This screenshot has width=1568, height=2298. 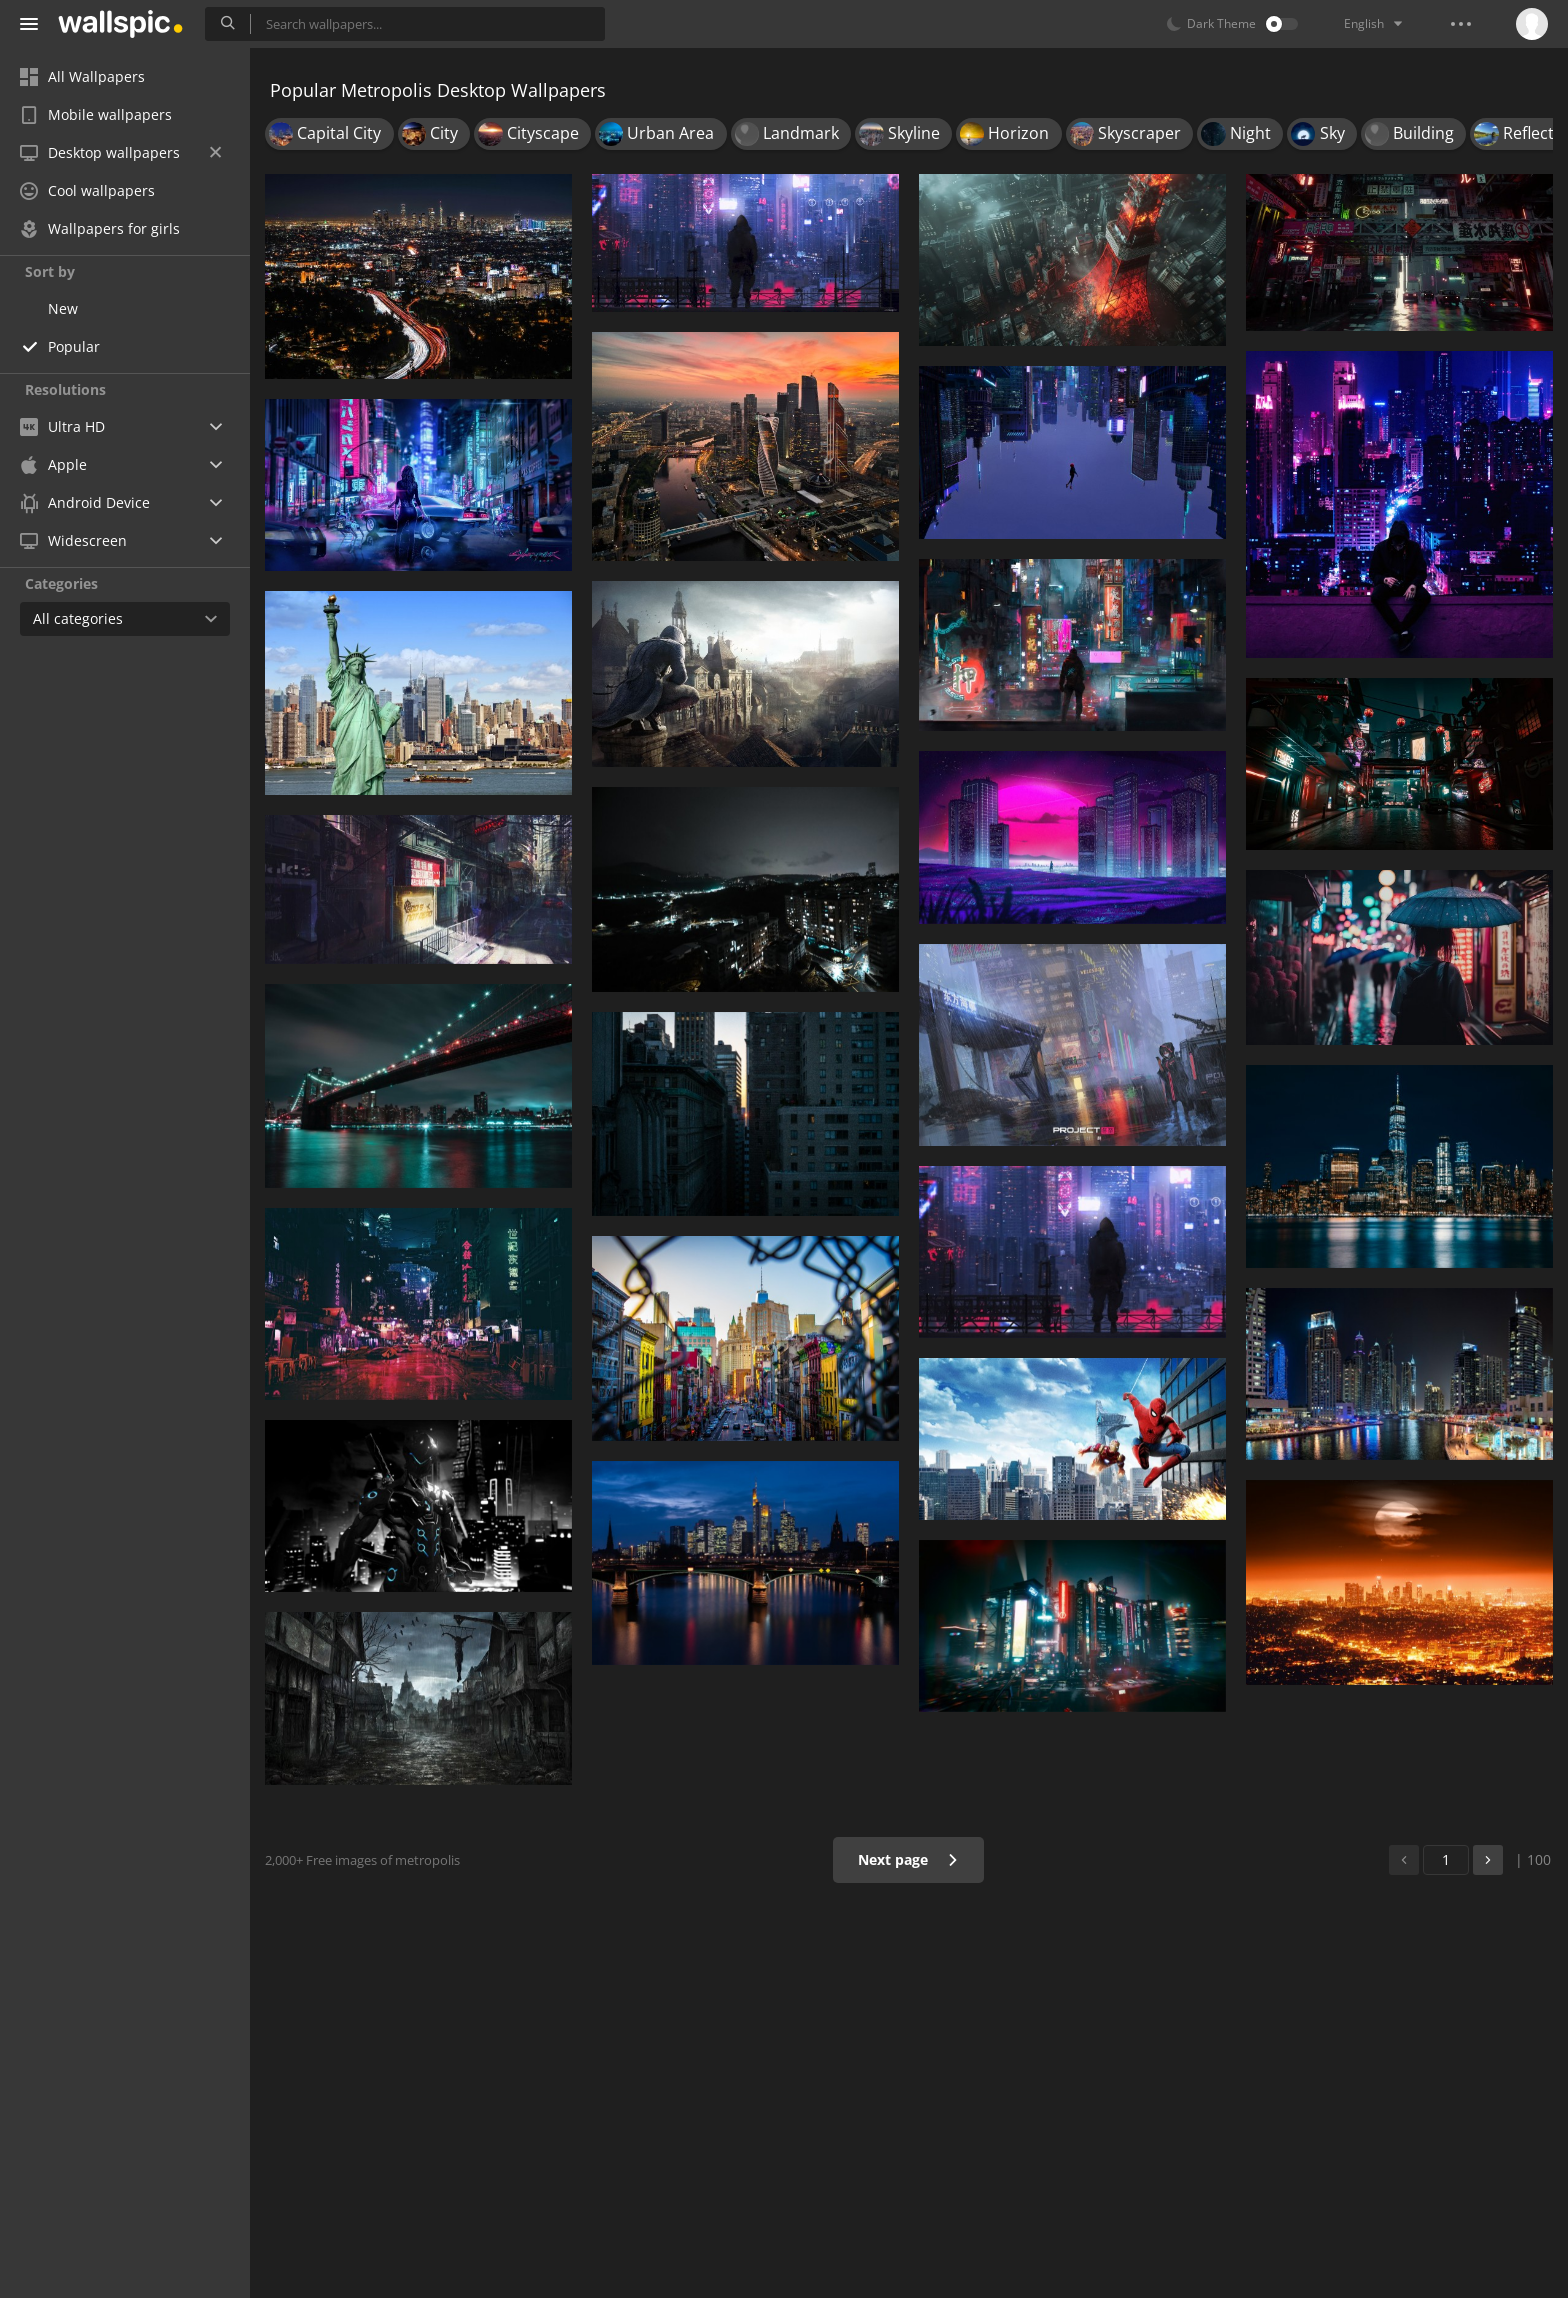 I want to click on New, so click(x=63, y=308).